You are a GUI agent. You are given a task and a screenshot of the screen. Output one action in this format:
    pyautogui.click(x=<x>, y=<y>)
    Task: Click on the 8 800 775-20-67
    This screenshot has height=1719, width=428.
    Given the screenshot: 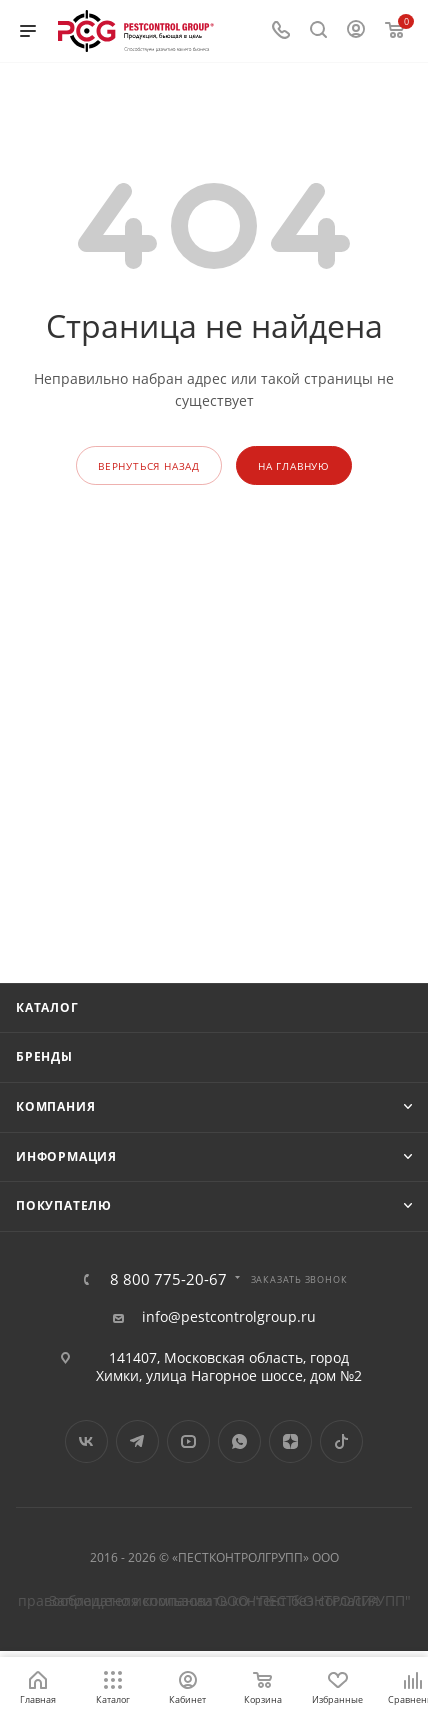 What is the action you would take?
    pyautogui.click(x=168, y=1279)
    